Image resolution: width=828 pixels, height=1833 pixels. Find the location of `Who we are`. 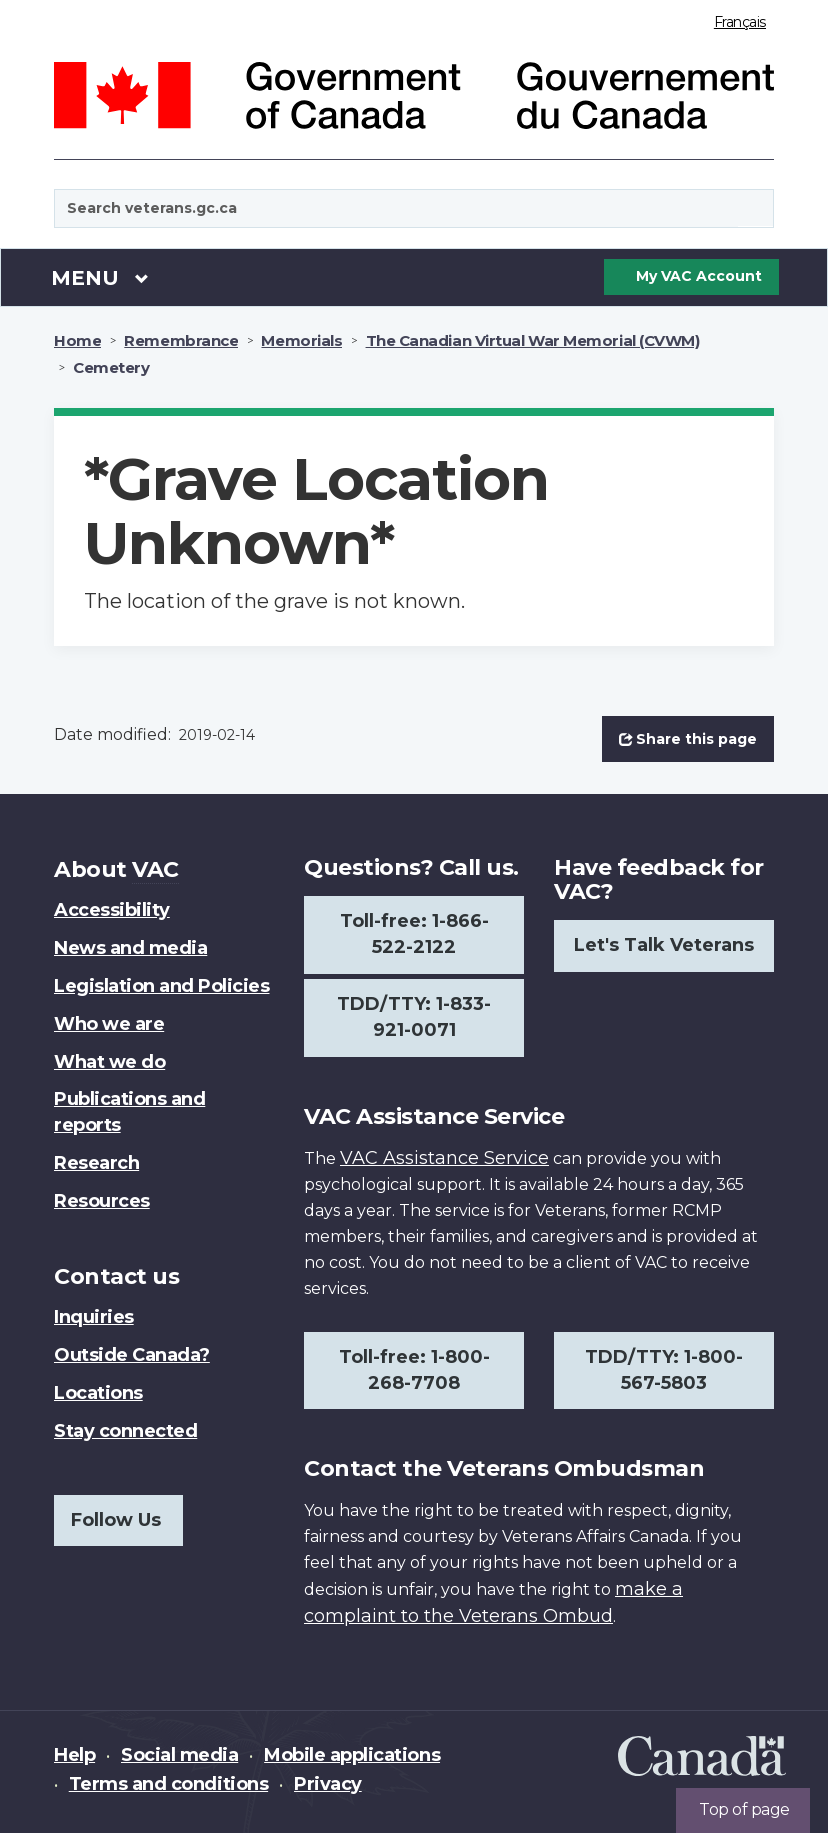

Who we are is located at coordinates (109, 1024).